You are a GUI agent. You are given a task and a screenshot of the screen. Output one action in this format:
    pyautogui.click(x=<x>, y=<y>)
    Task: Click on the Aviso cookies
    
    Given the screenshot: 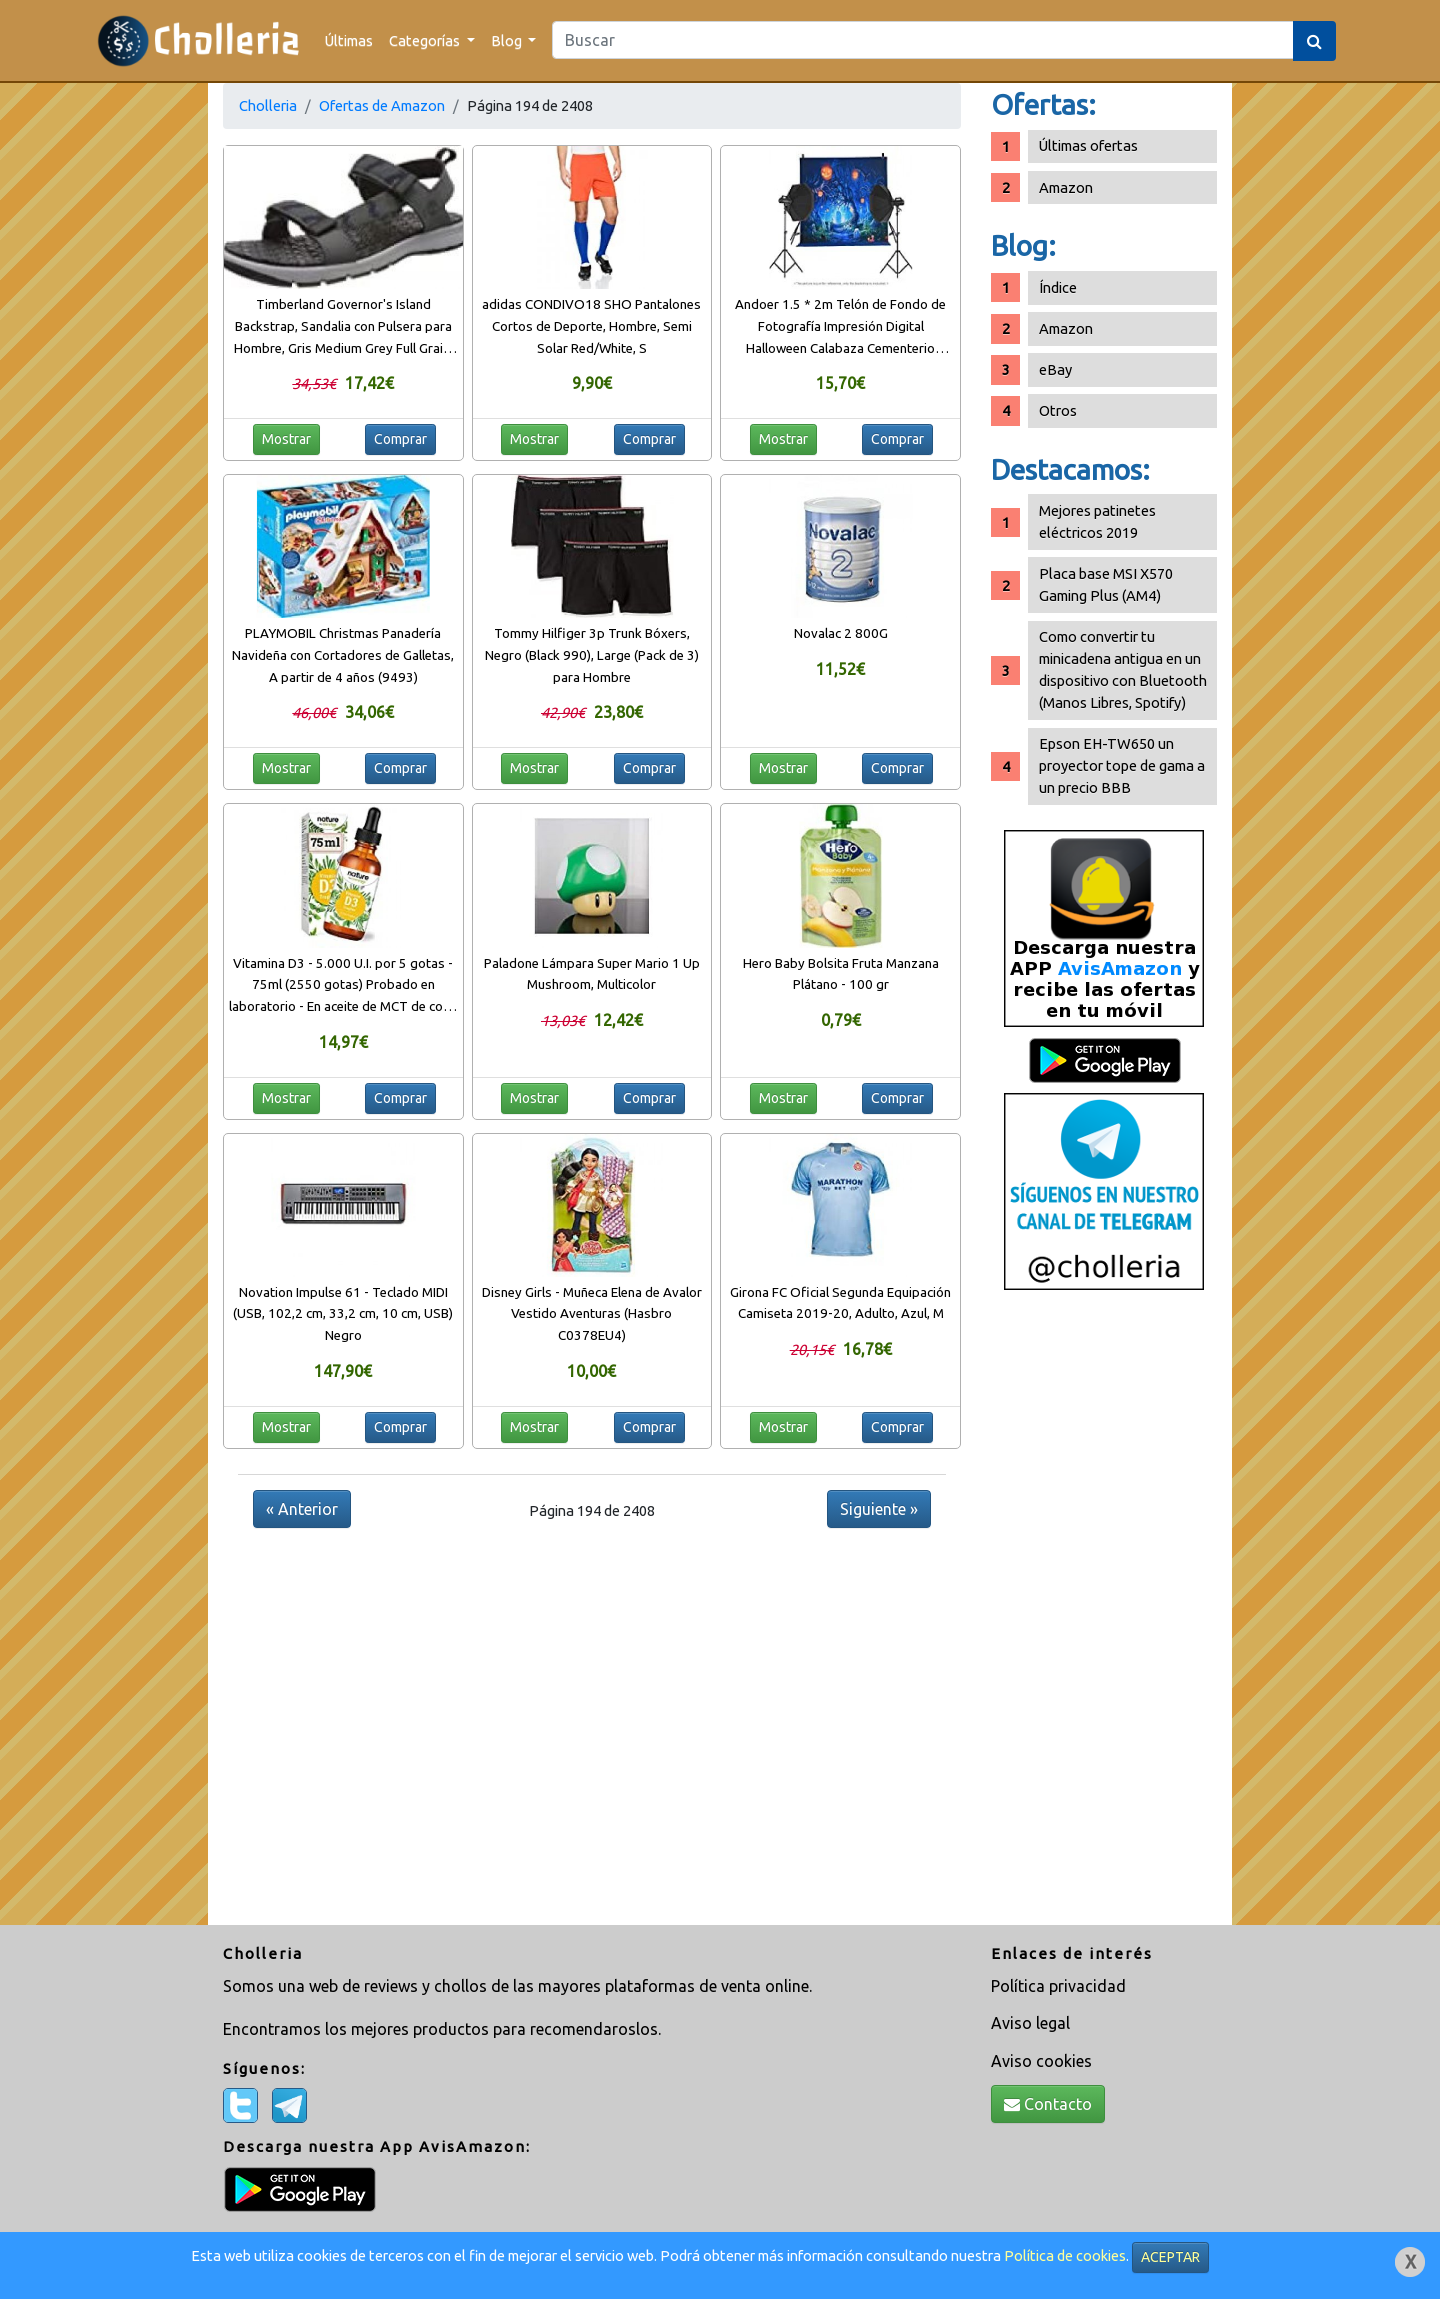 What is the action you would take?
    pyautogui.click(x=1041, y=2061)
    